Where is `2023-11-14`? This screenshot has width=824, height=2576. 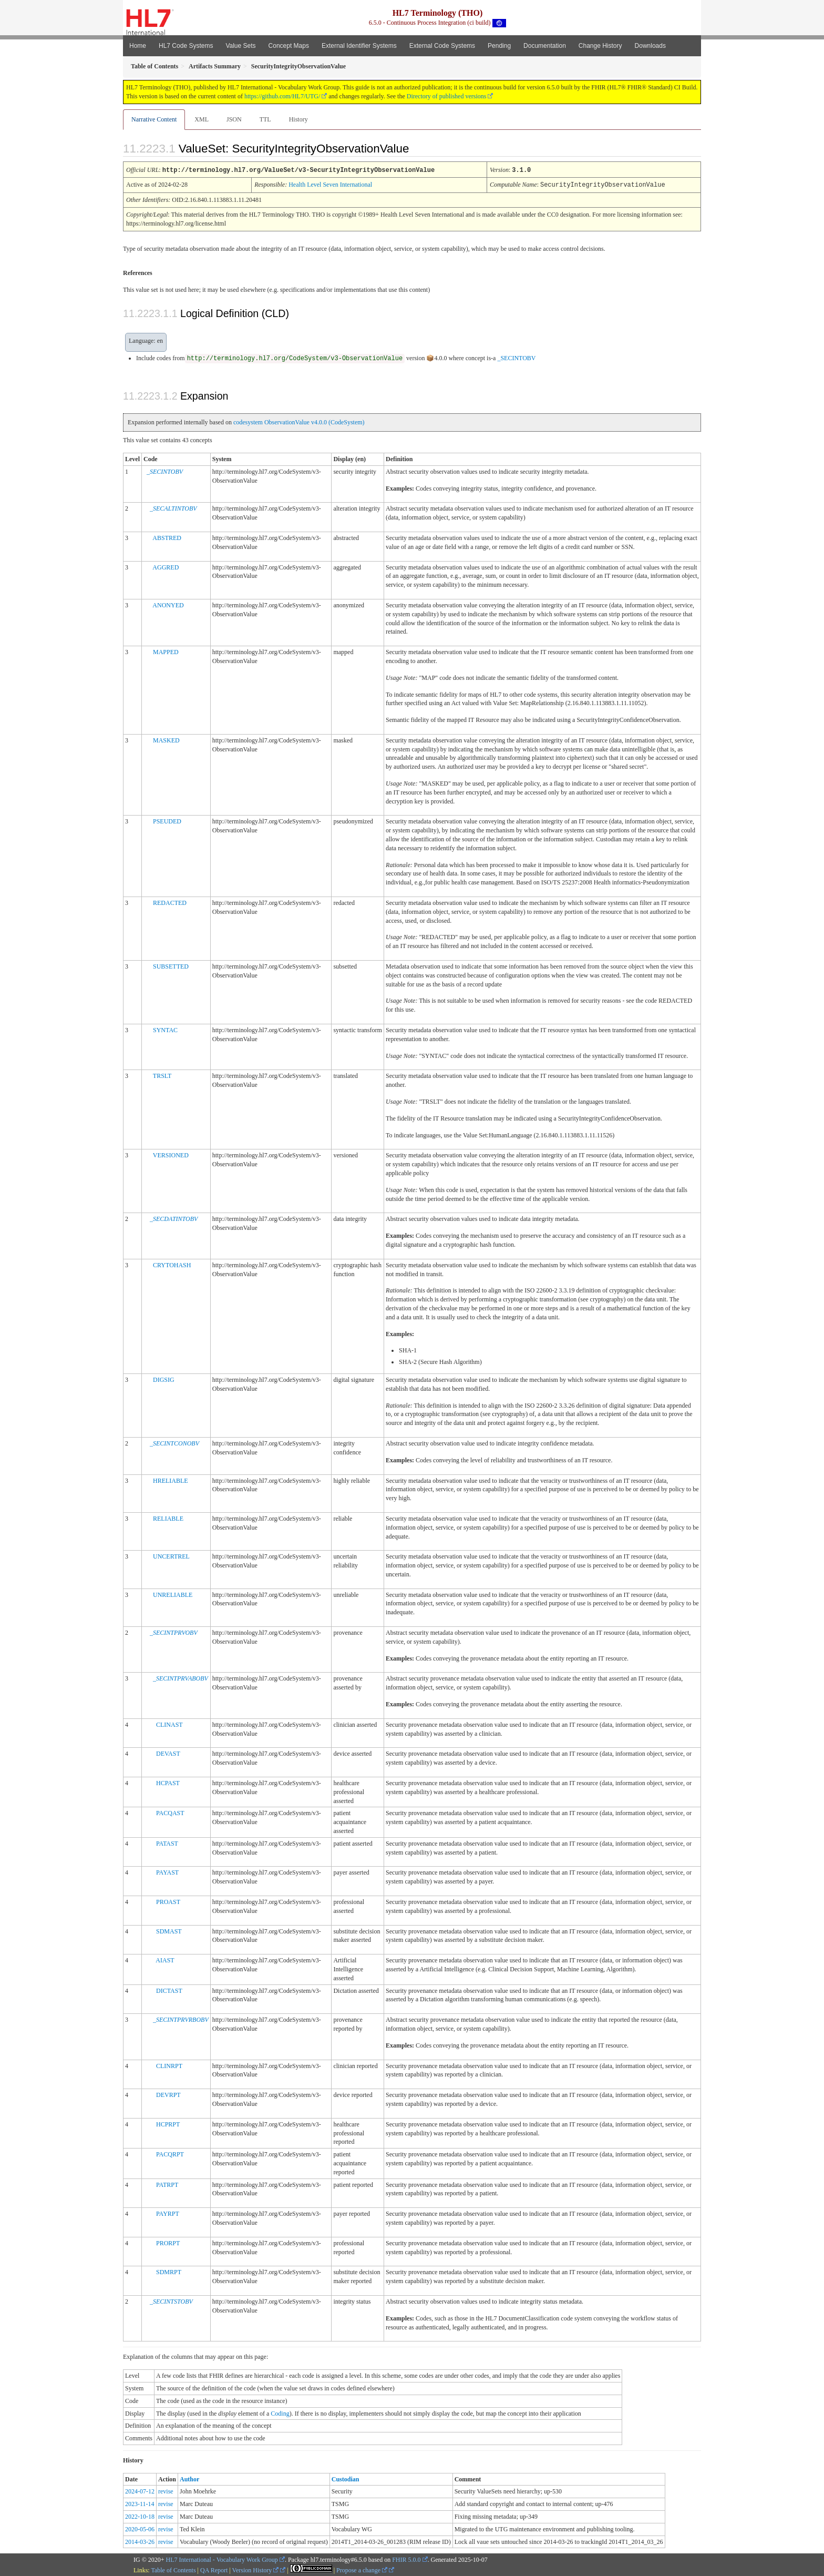 2023-11-14 is located at coordinates (139, 2503).